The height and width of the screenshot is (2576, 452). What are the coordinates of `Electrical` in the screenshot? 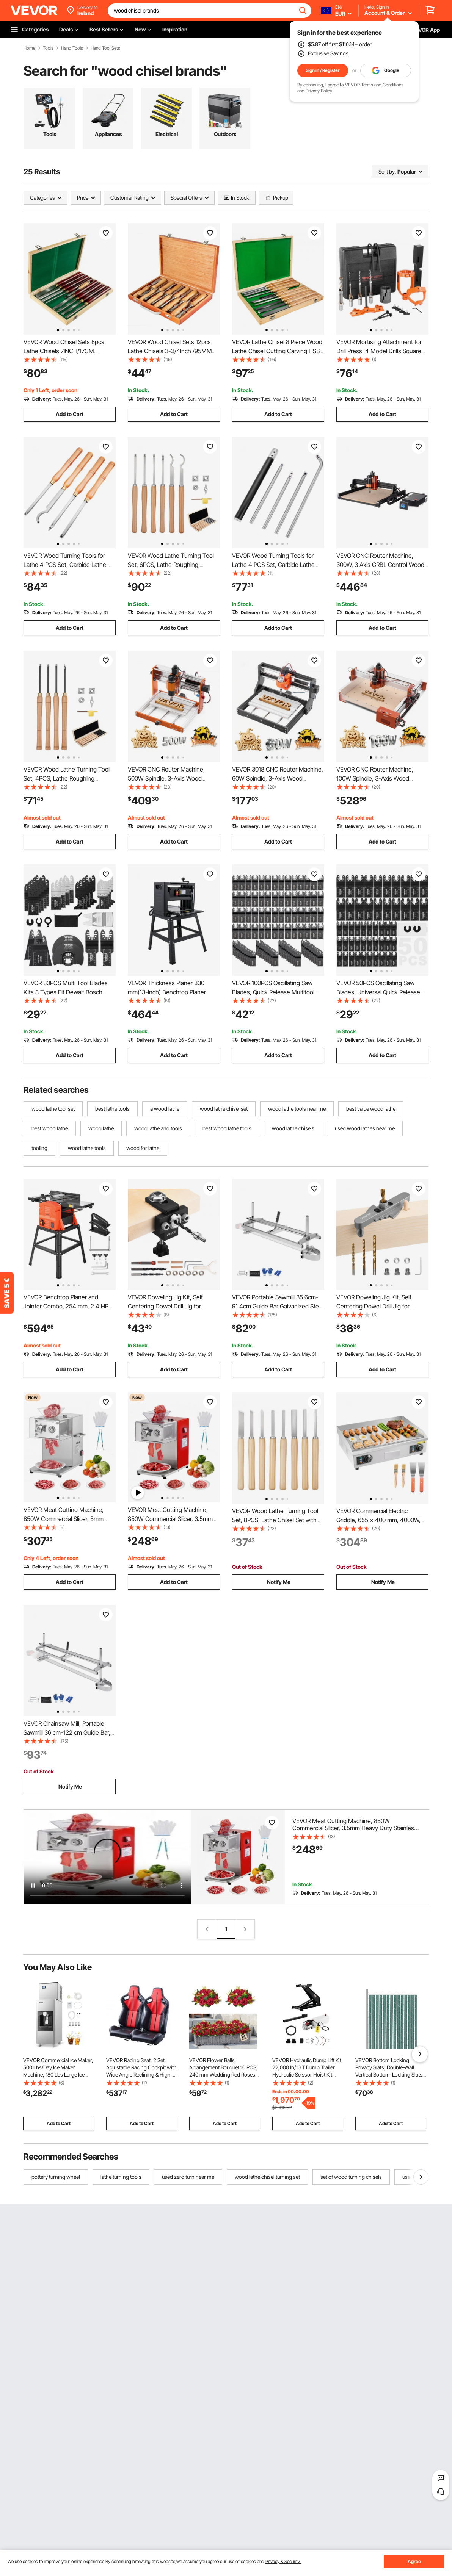 It's located at (166, 134).